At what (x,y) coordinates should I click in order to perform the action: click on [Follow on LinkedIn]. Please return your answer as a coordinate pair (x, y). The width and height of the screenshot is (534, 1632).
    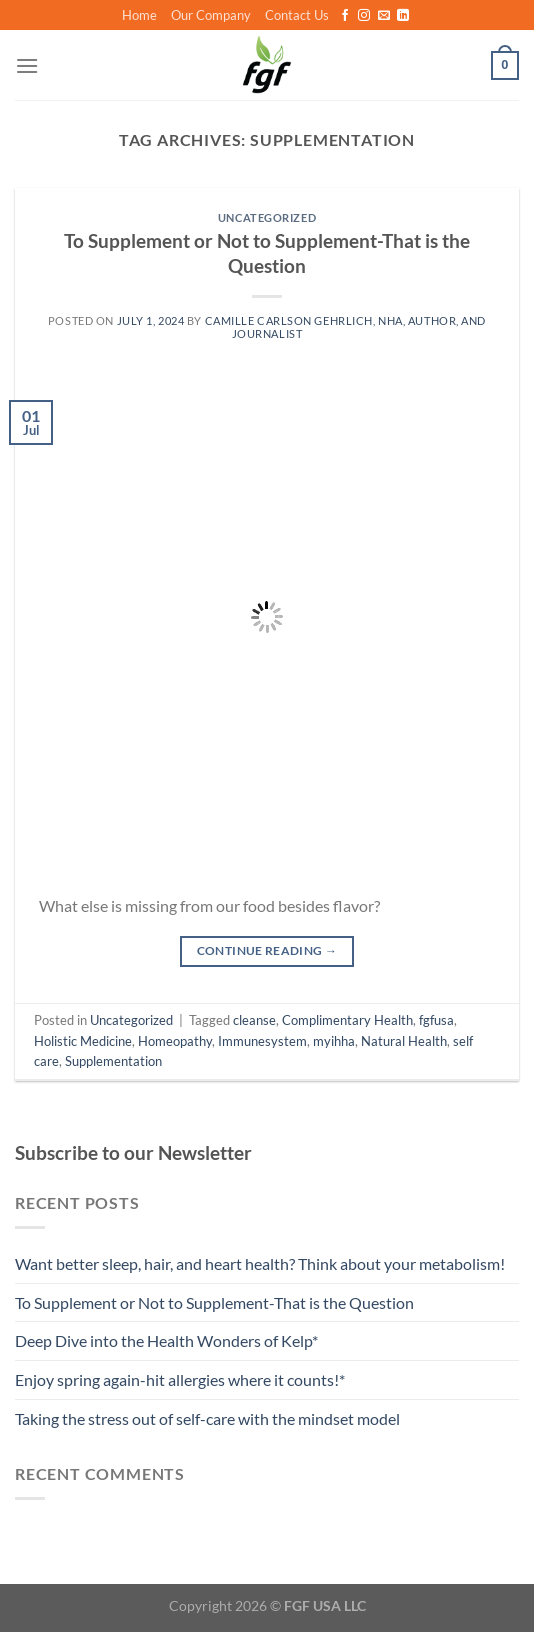
    Looking at the image, I should click on (403, 16).